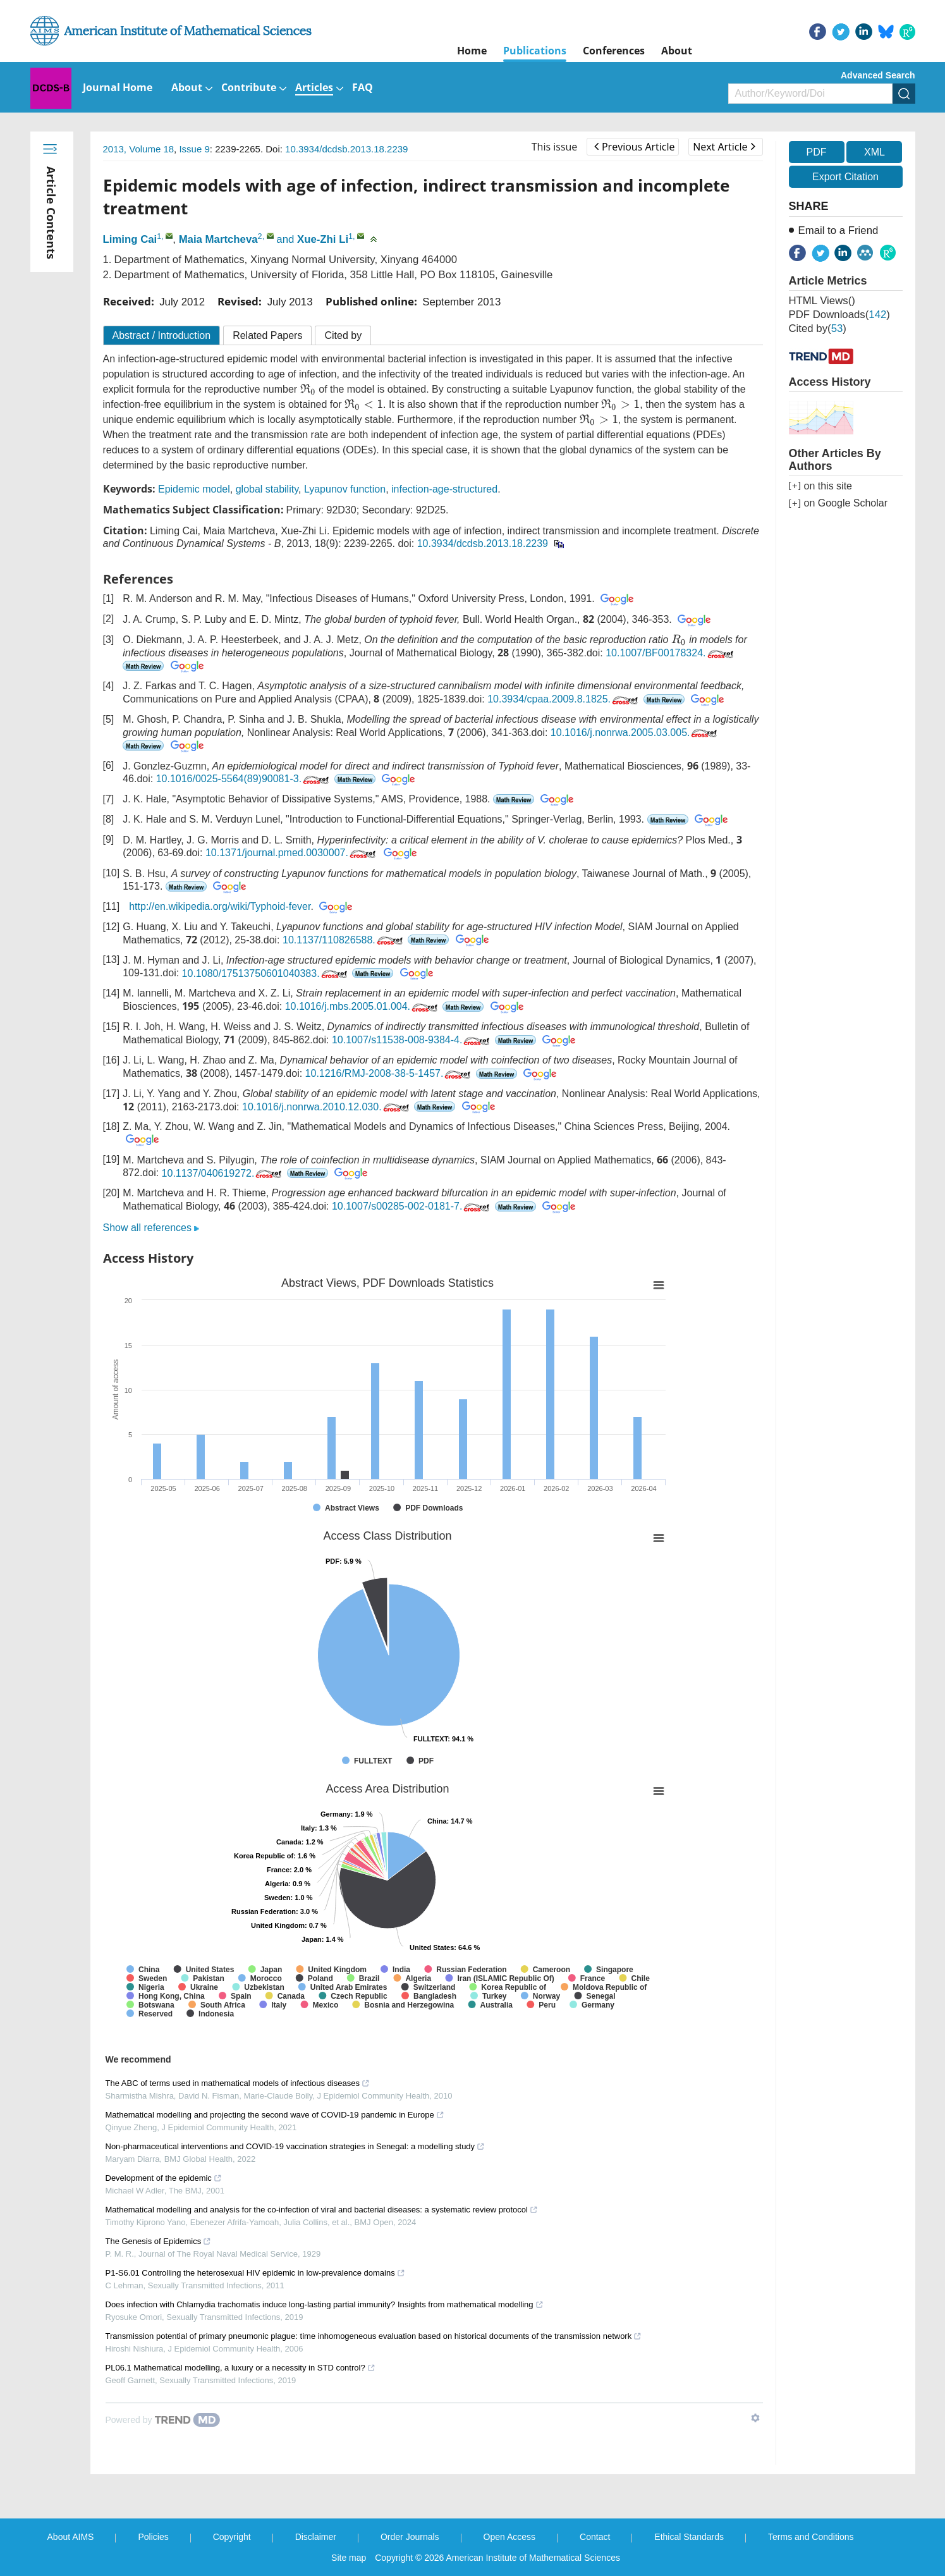 The height and width of the screenshot is (2576, 945). I want to click on Mathematical modelling and projecting the second wave of COVID-19 pandemic in Europe, so click(275, 2114).